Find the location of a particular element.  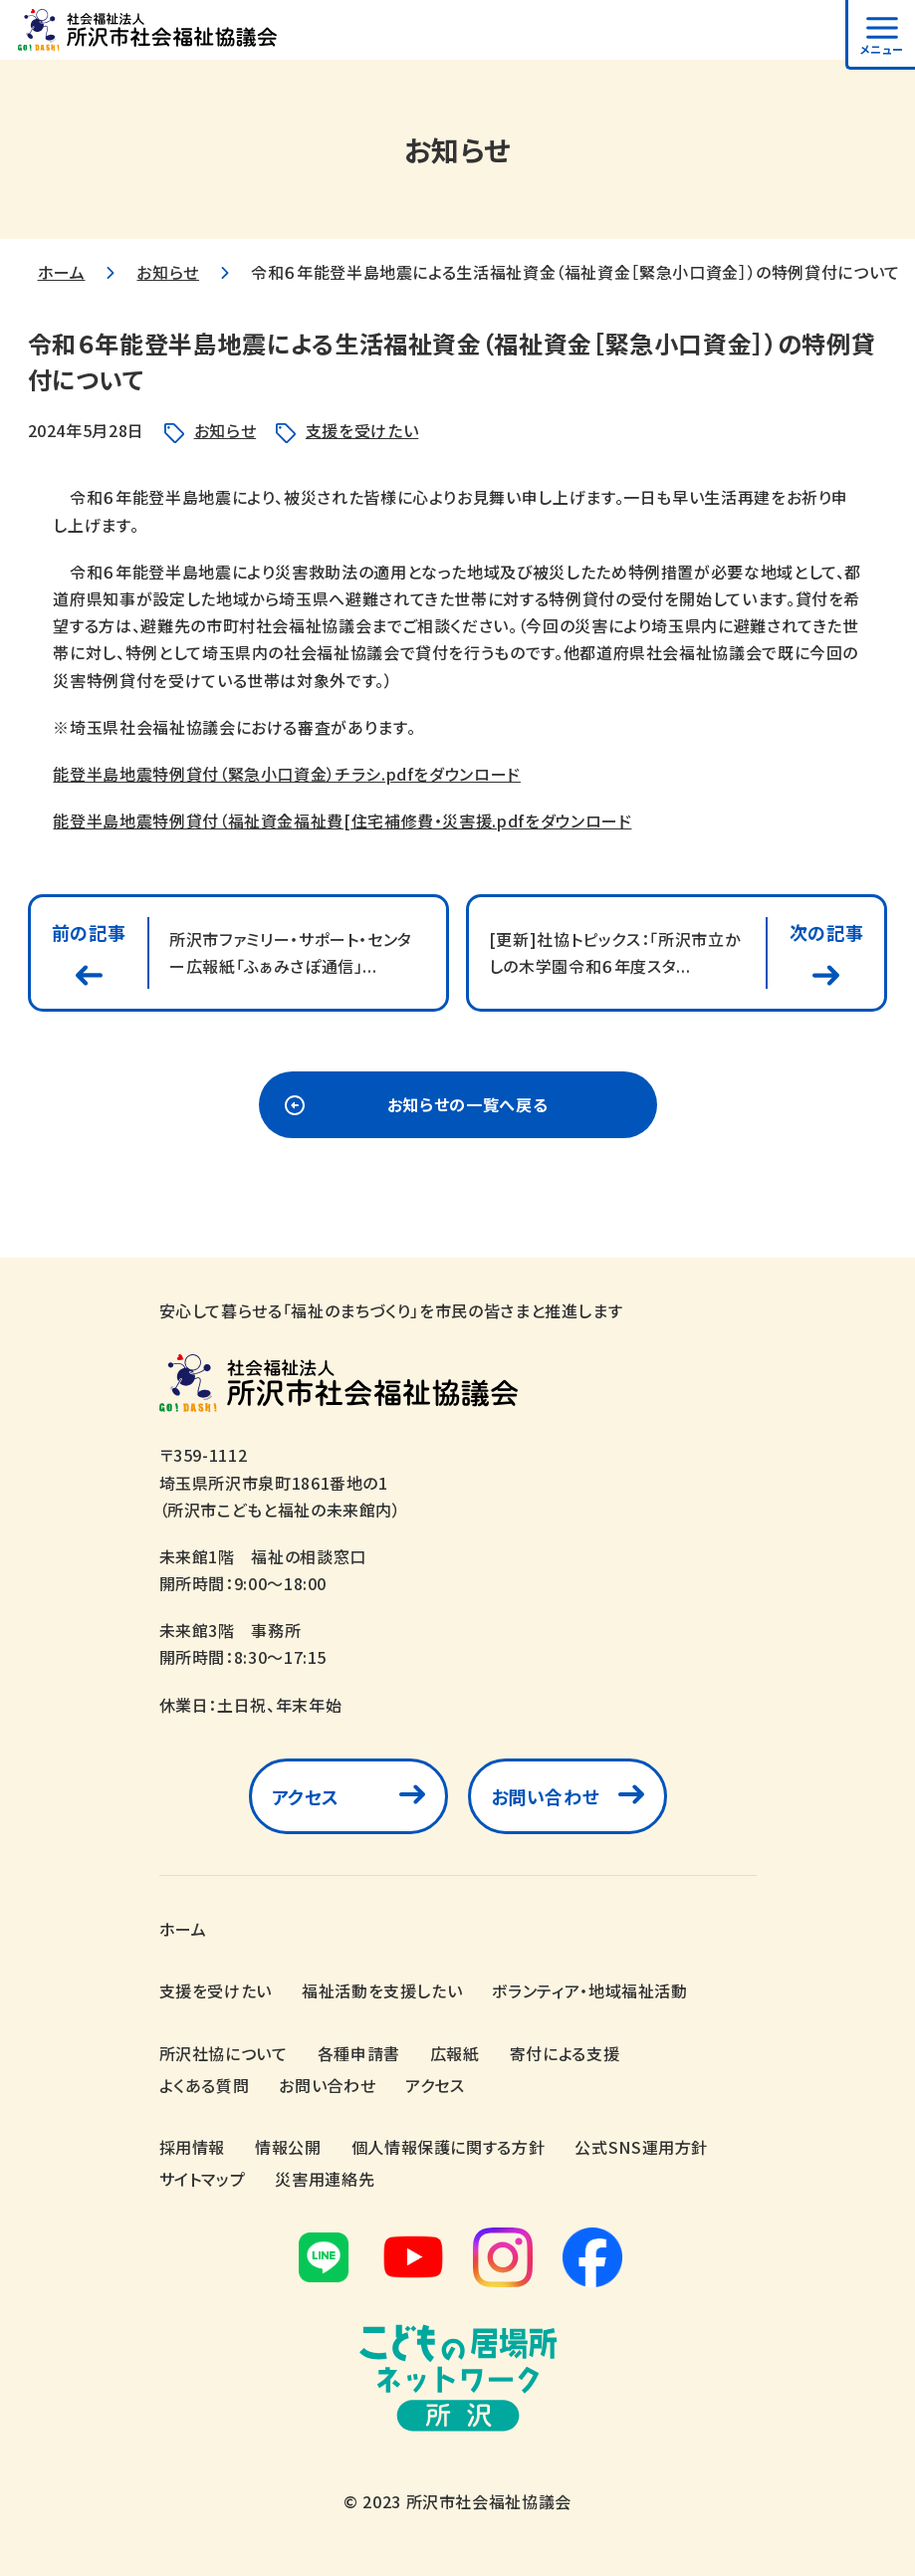

各種申請書 is located at coordinates (359, 2053).